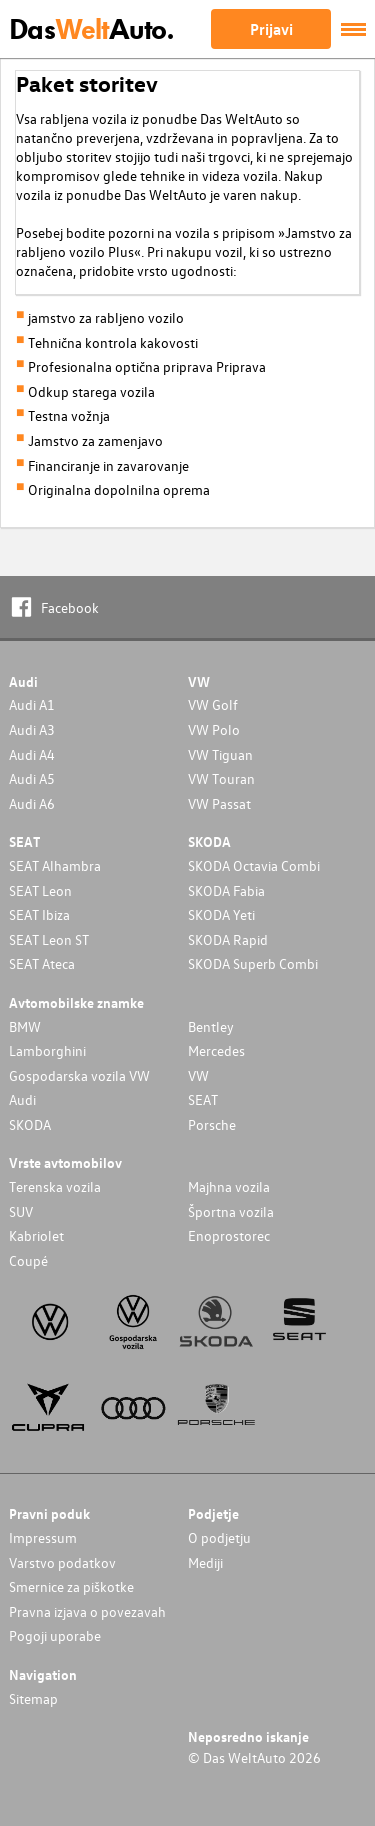 This screenshot has width=375, height=1826. Describe the element at coordinates (221, 778) in the screenshot. I see `VW Touran` at that location.